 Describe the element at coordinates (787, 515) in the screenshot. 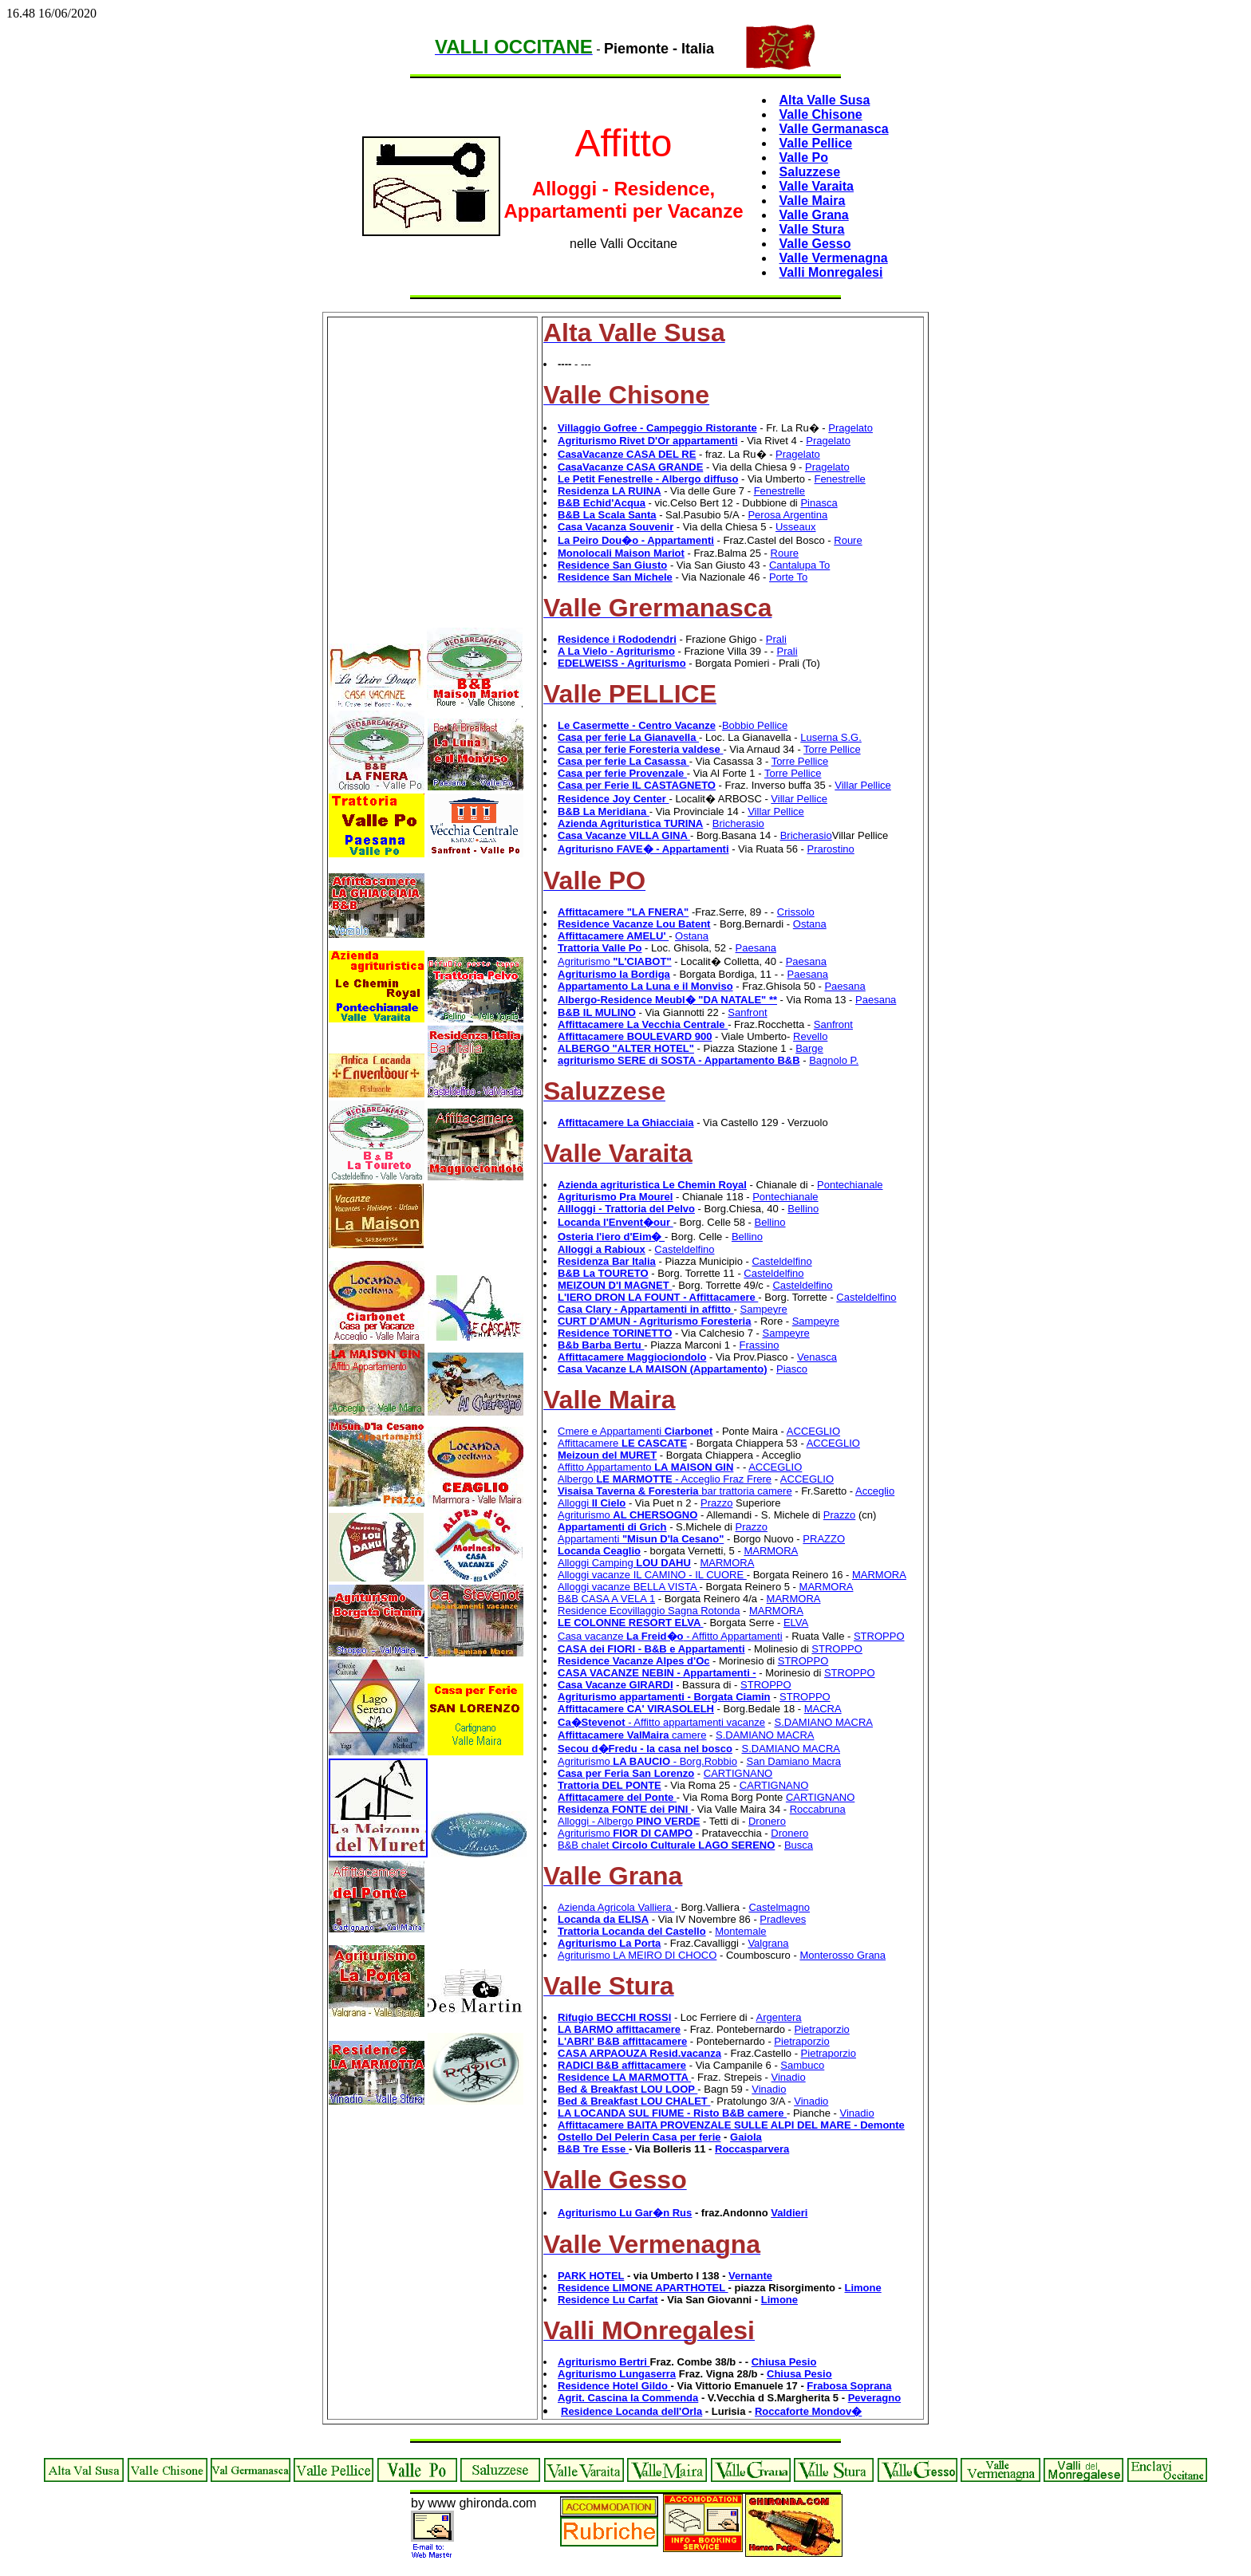

I see `Perosa Argentina` at that location.